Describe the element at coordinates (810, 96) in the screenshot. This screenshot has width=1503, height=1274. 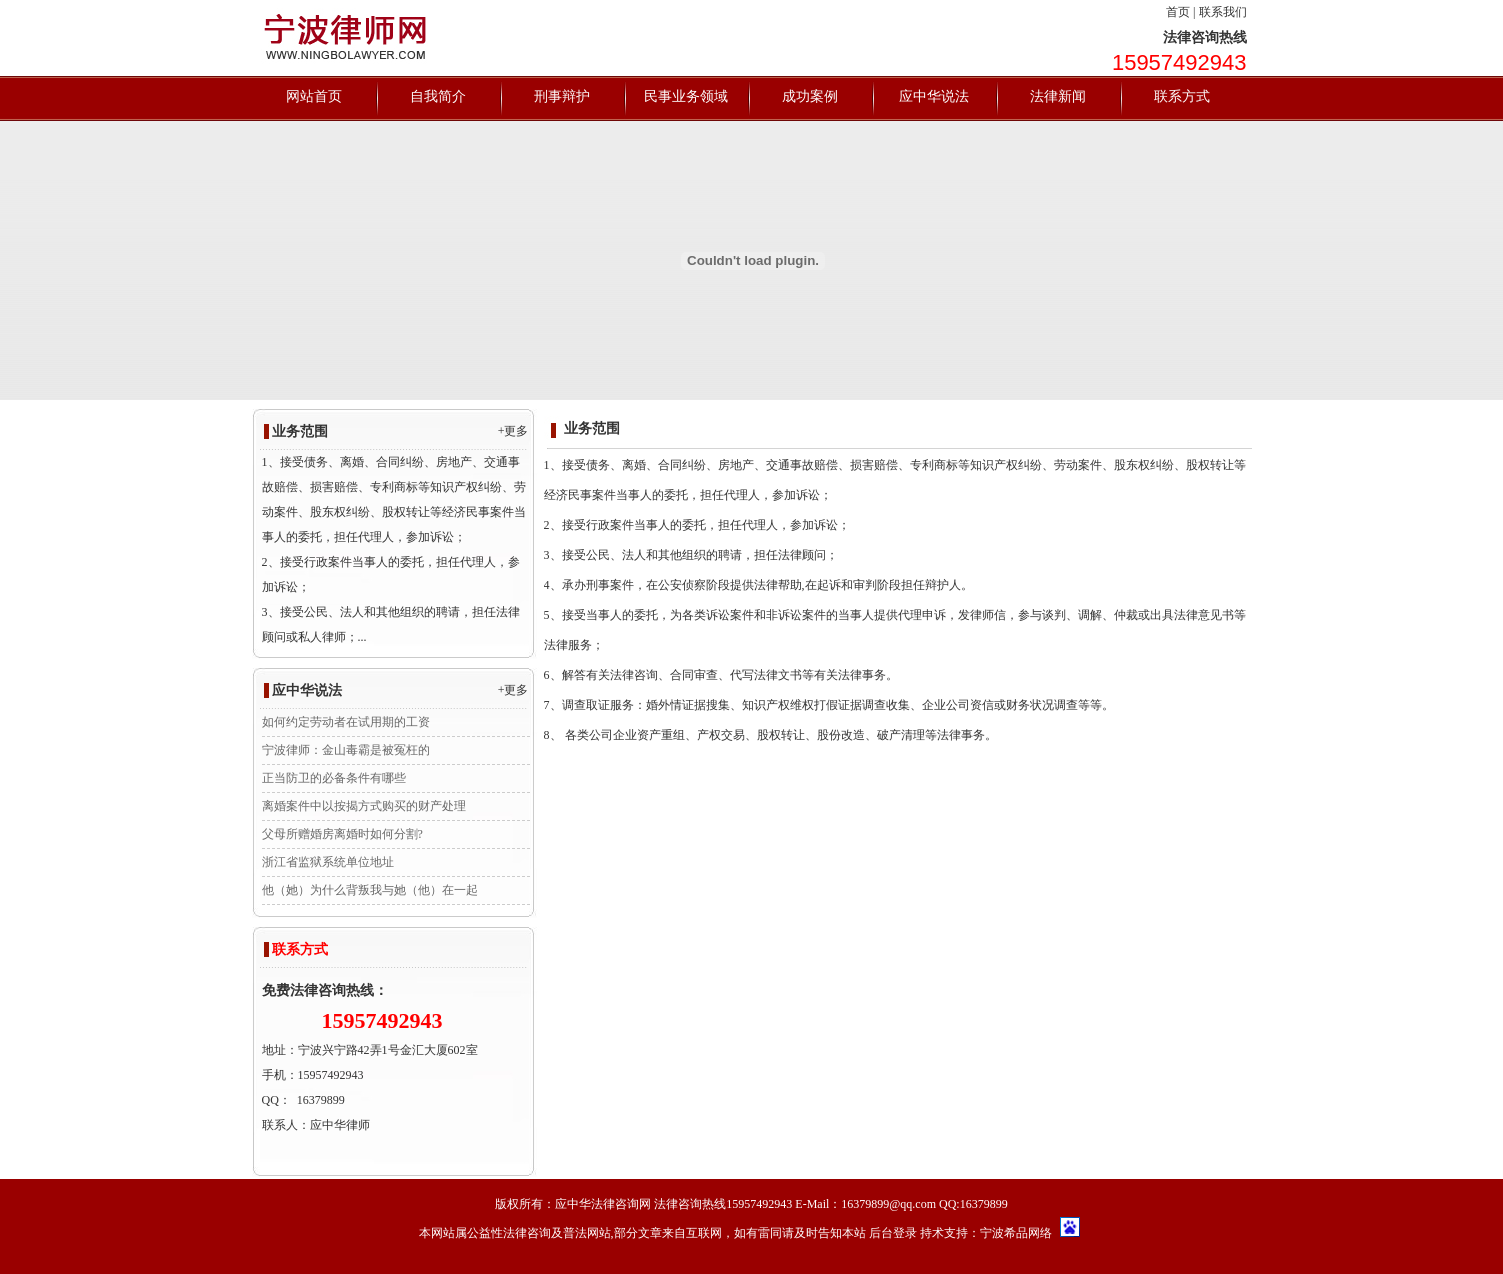
I see `成功案例` at that location.